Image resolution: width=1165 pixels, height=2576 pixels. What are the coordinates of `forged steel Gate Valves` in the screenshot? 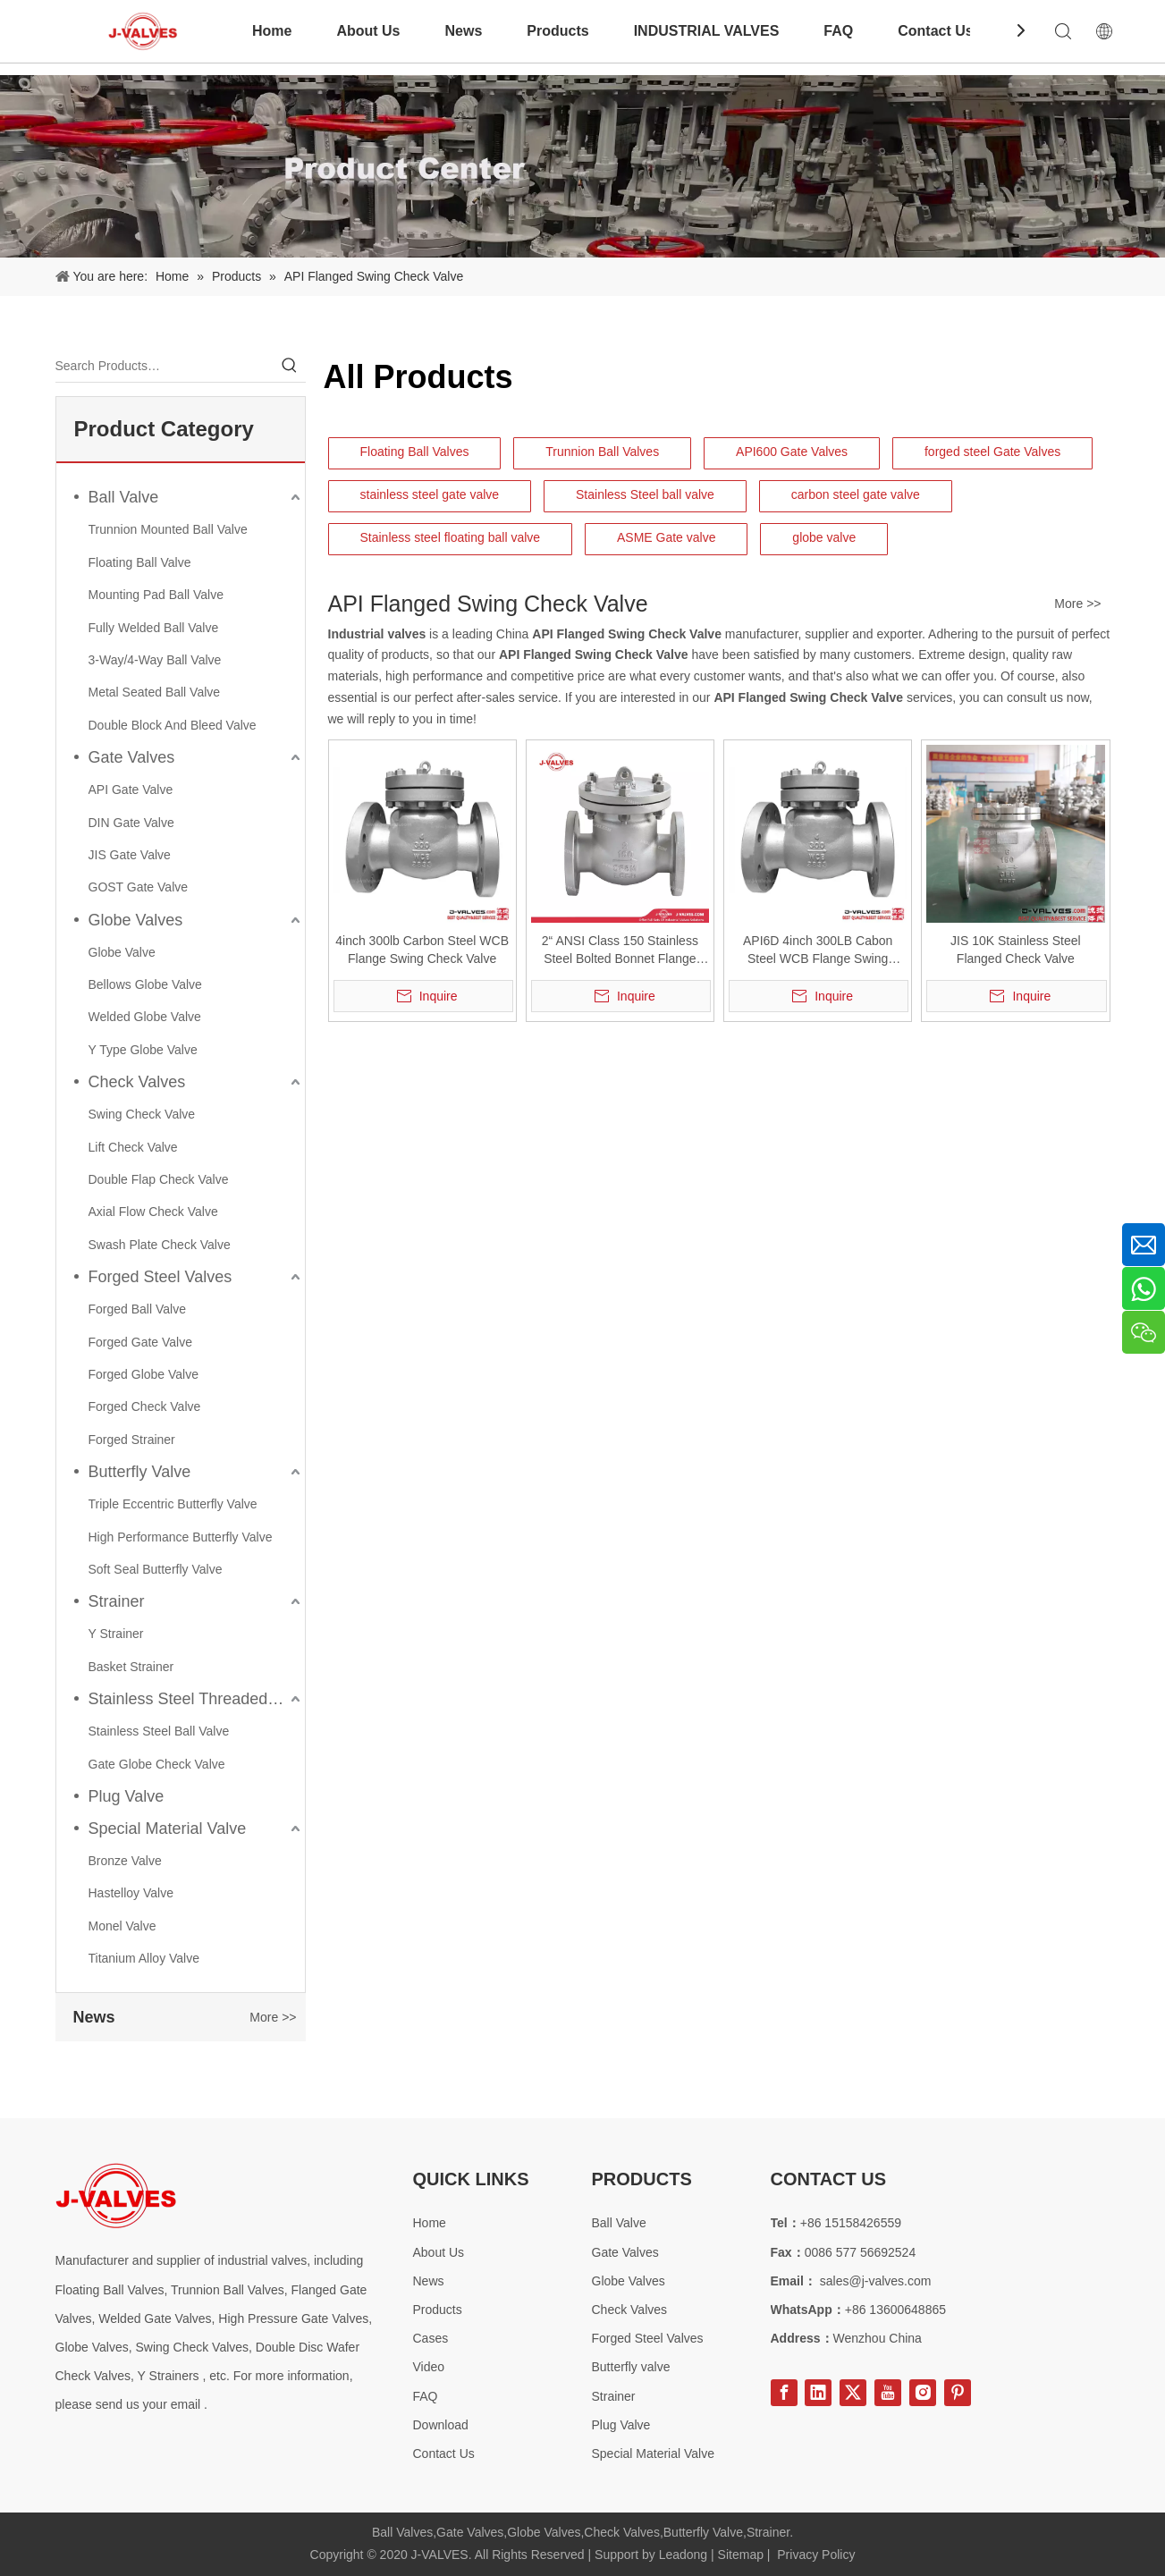 It's located at (992, 451).